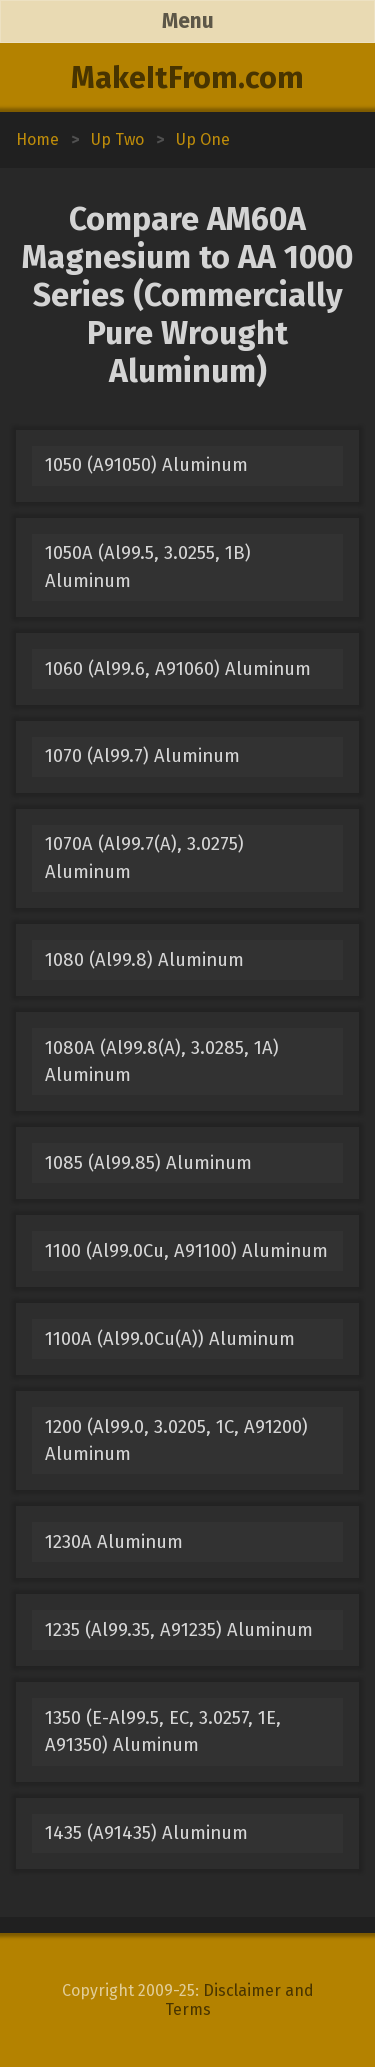 The height and width of the screenshot is (2067, 375). I want to click on 1230A Aluminum, so click(114, 1542).